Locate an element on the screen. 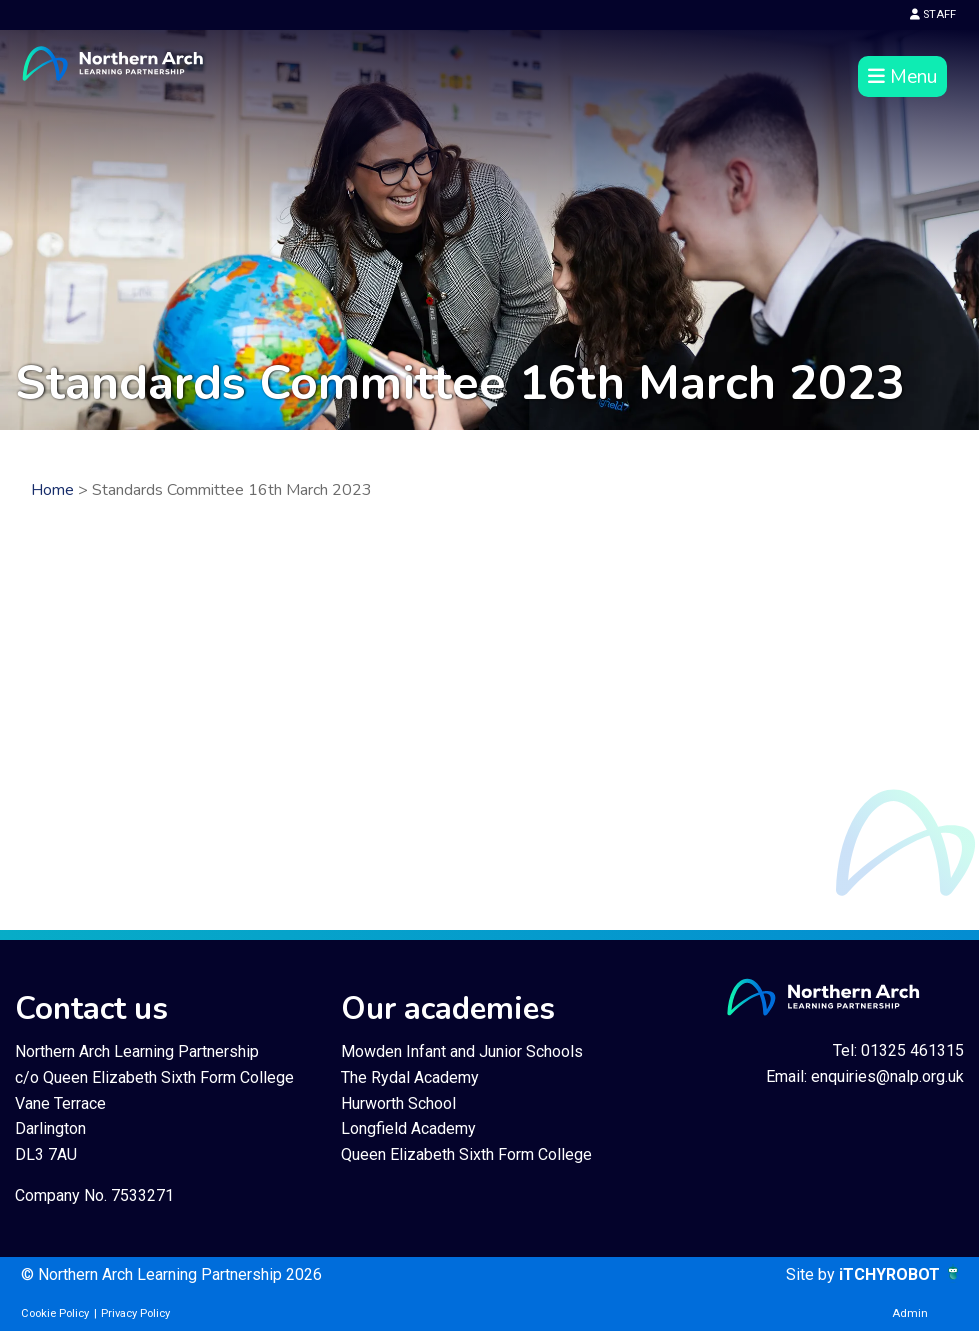 This screenshot has height=1331, width=979. Site by is located at coordinates (812, 1274).